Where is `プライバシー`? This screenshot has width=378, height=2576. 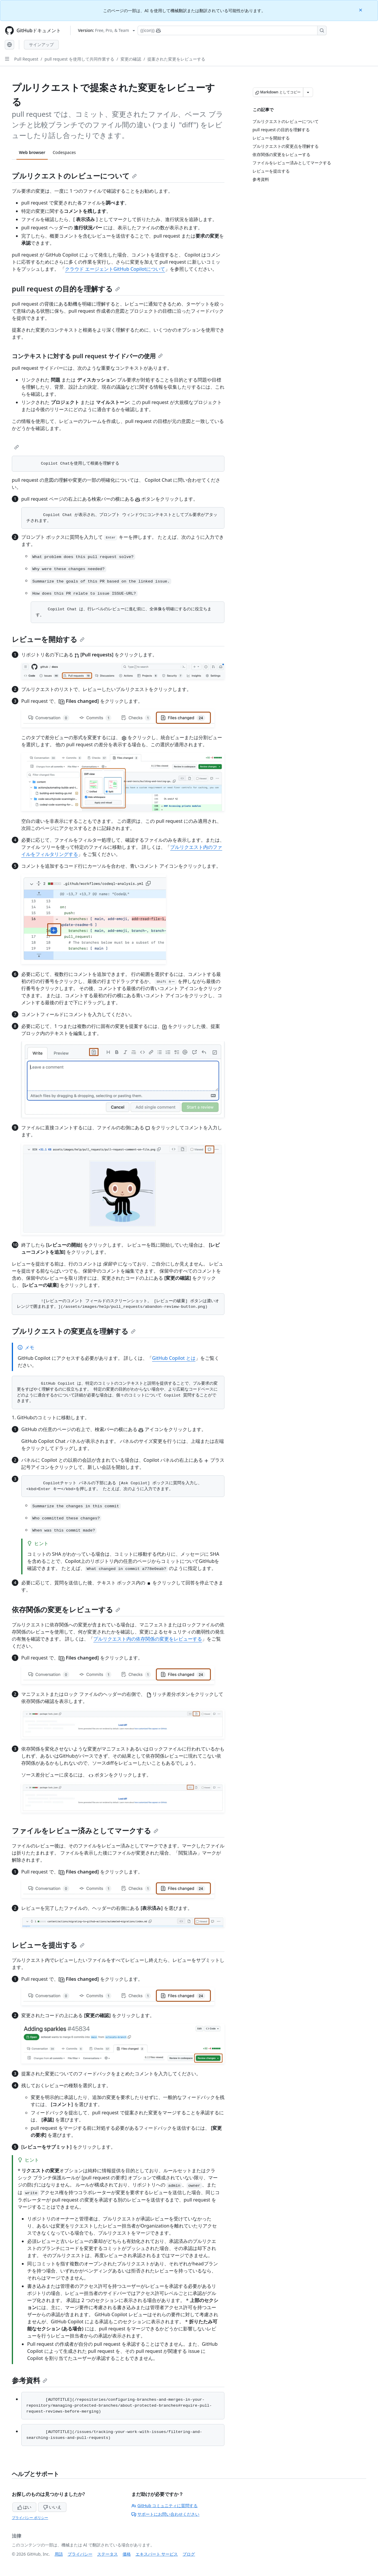
プライバシー is located at coordinates (80, 2554).